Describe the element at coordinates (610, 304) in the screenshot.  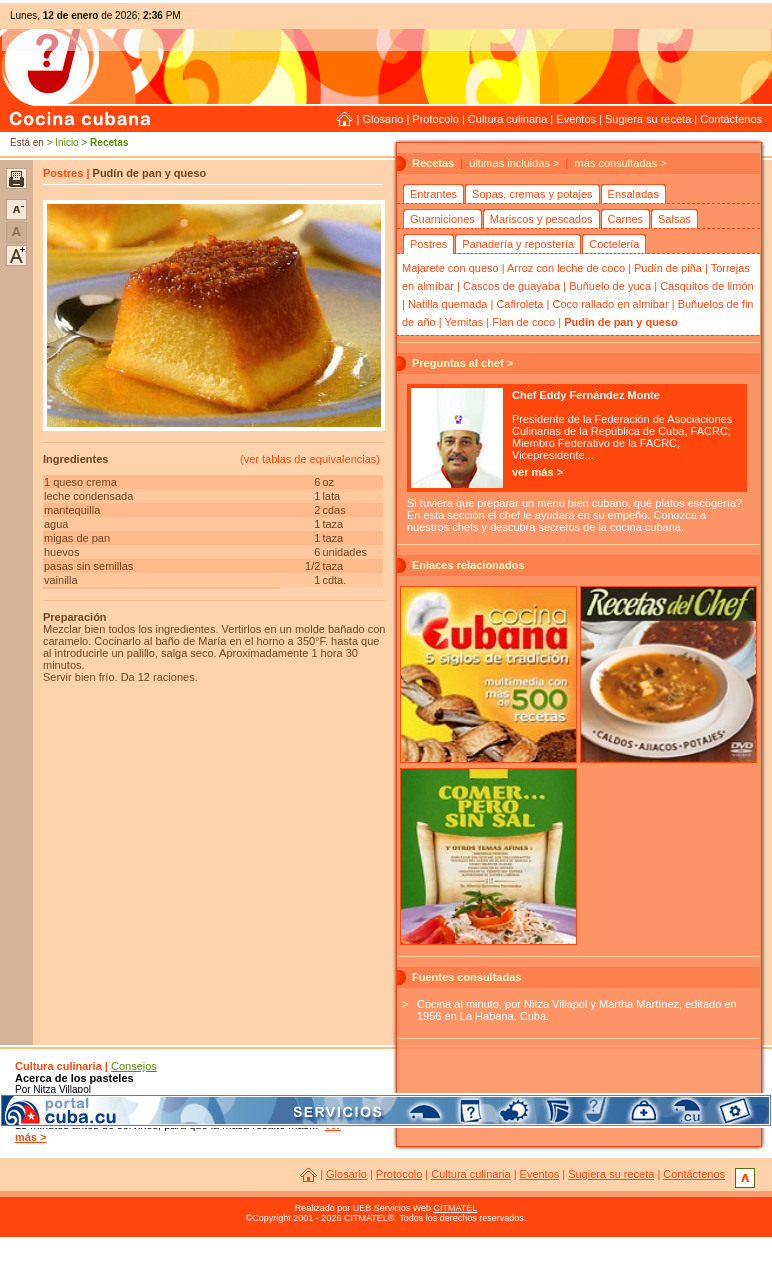
I see `Coco rallado en almibar` at that location.